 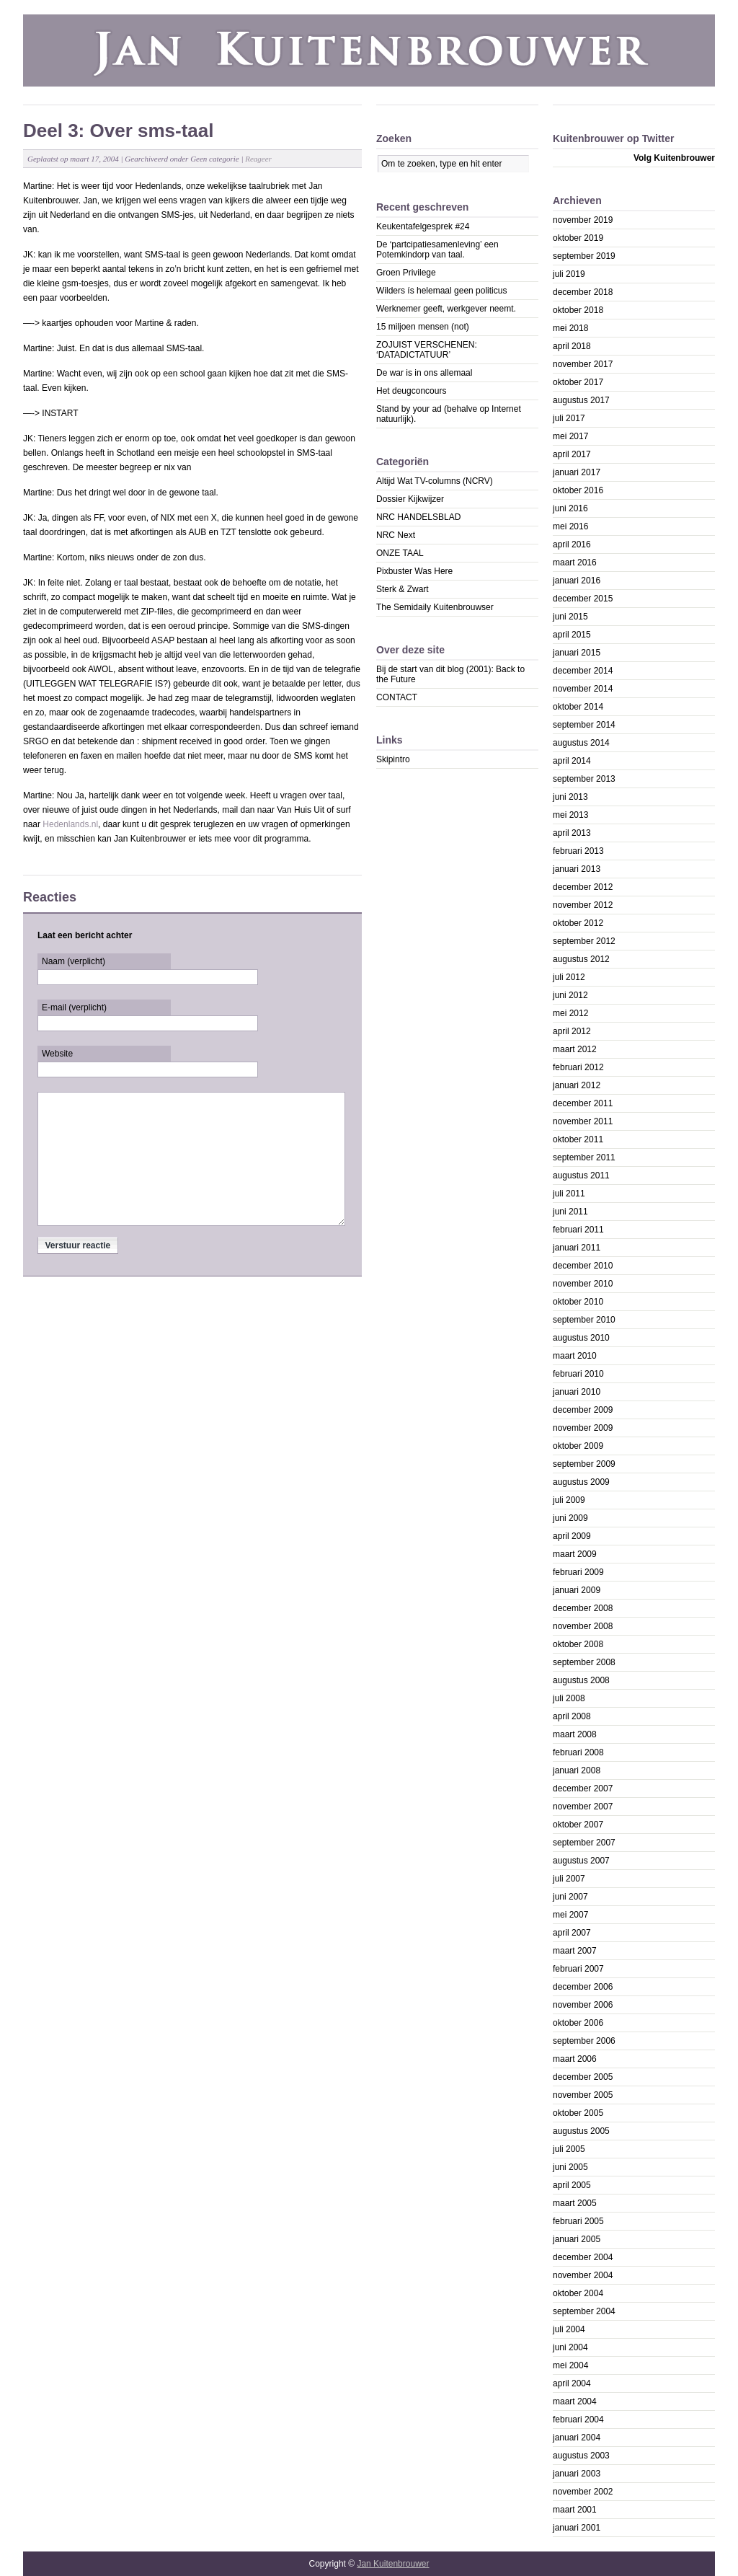 I want to click on februari 2005, so click(x=578, y=2221).